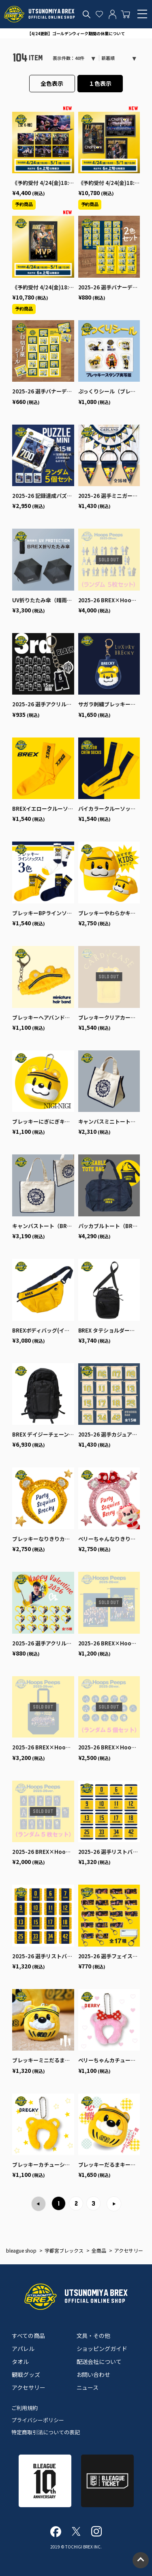 The height and width of the screenshot is (2576, 152). I want to click on 配送会社について, so click(99, 2361).